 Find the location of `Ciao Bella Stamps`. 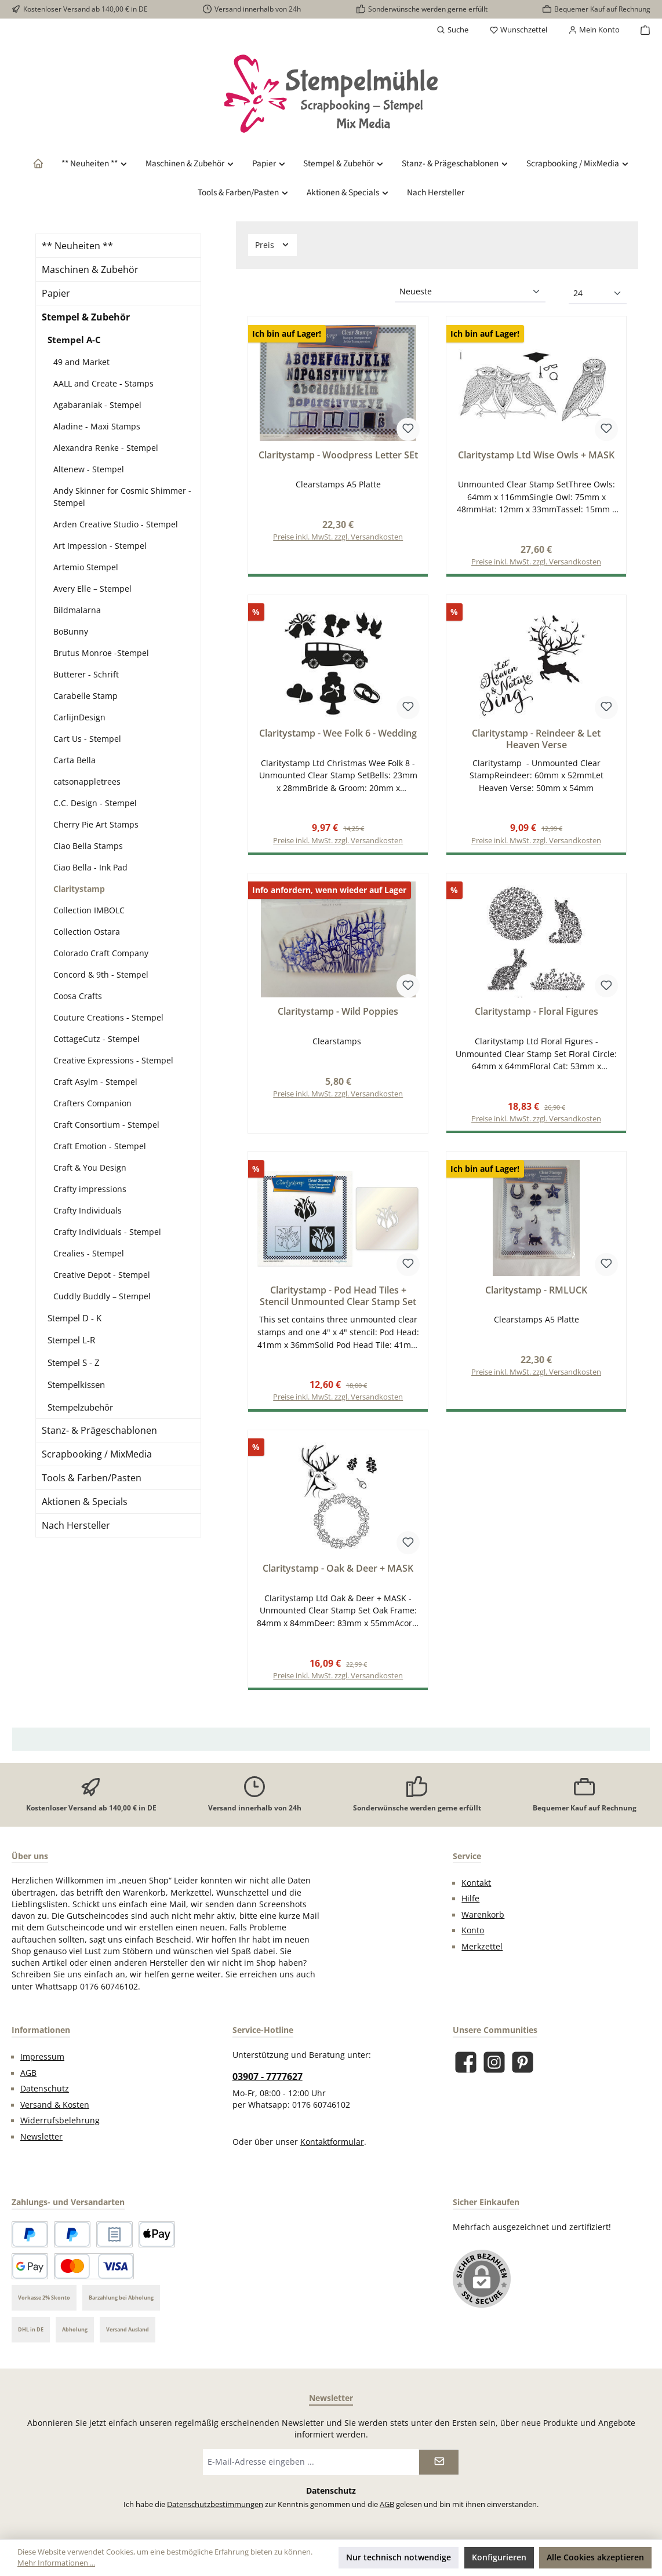

Ciao Bella Stamps is located at coordinates (88, 845).